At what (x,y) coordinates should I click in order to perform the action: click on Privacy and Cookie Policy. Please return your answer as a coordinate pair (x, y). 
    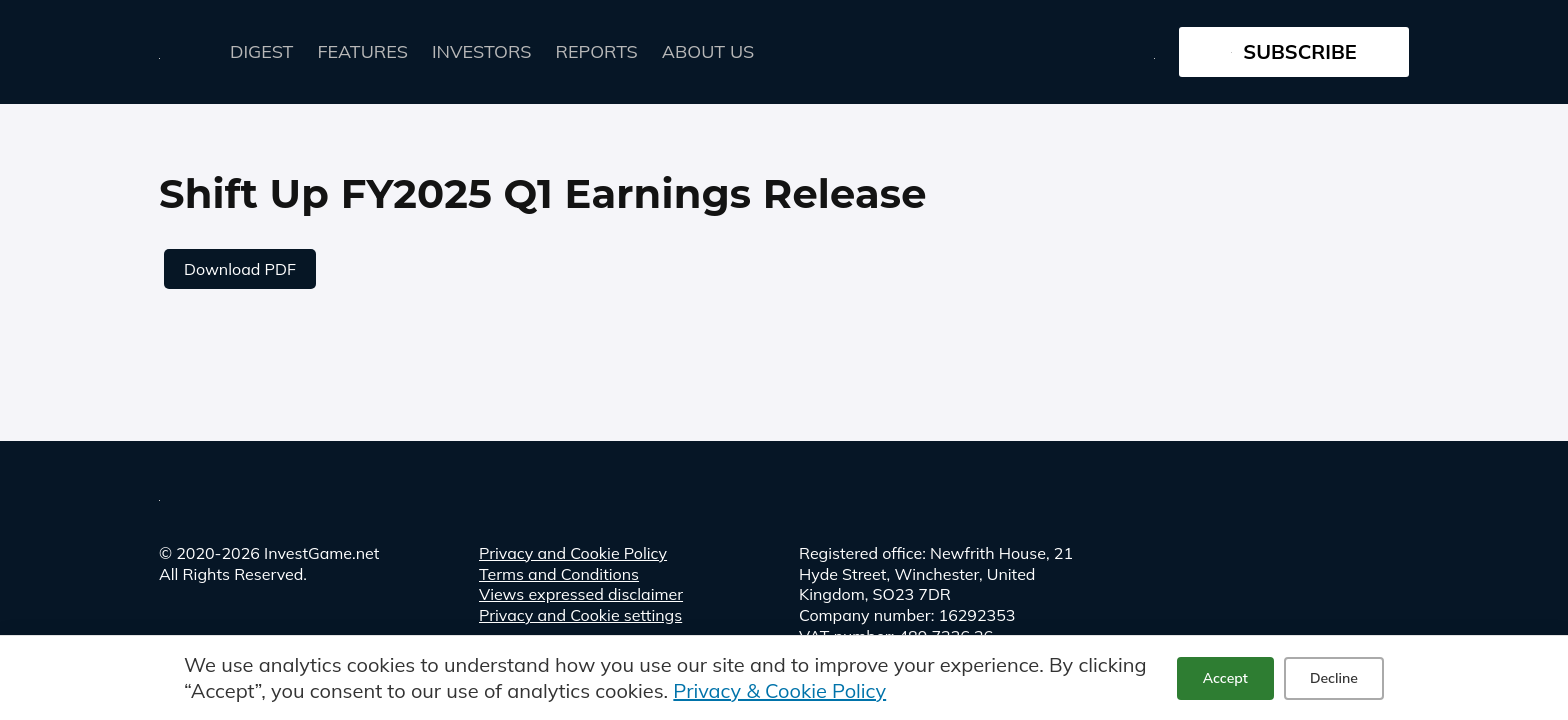
    Looking at the image, I should click on (573, 553).